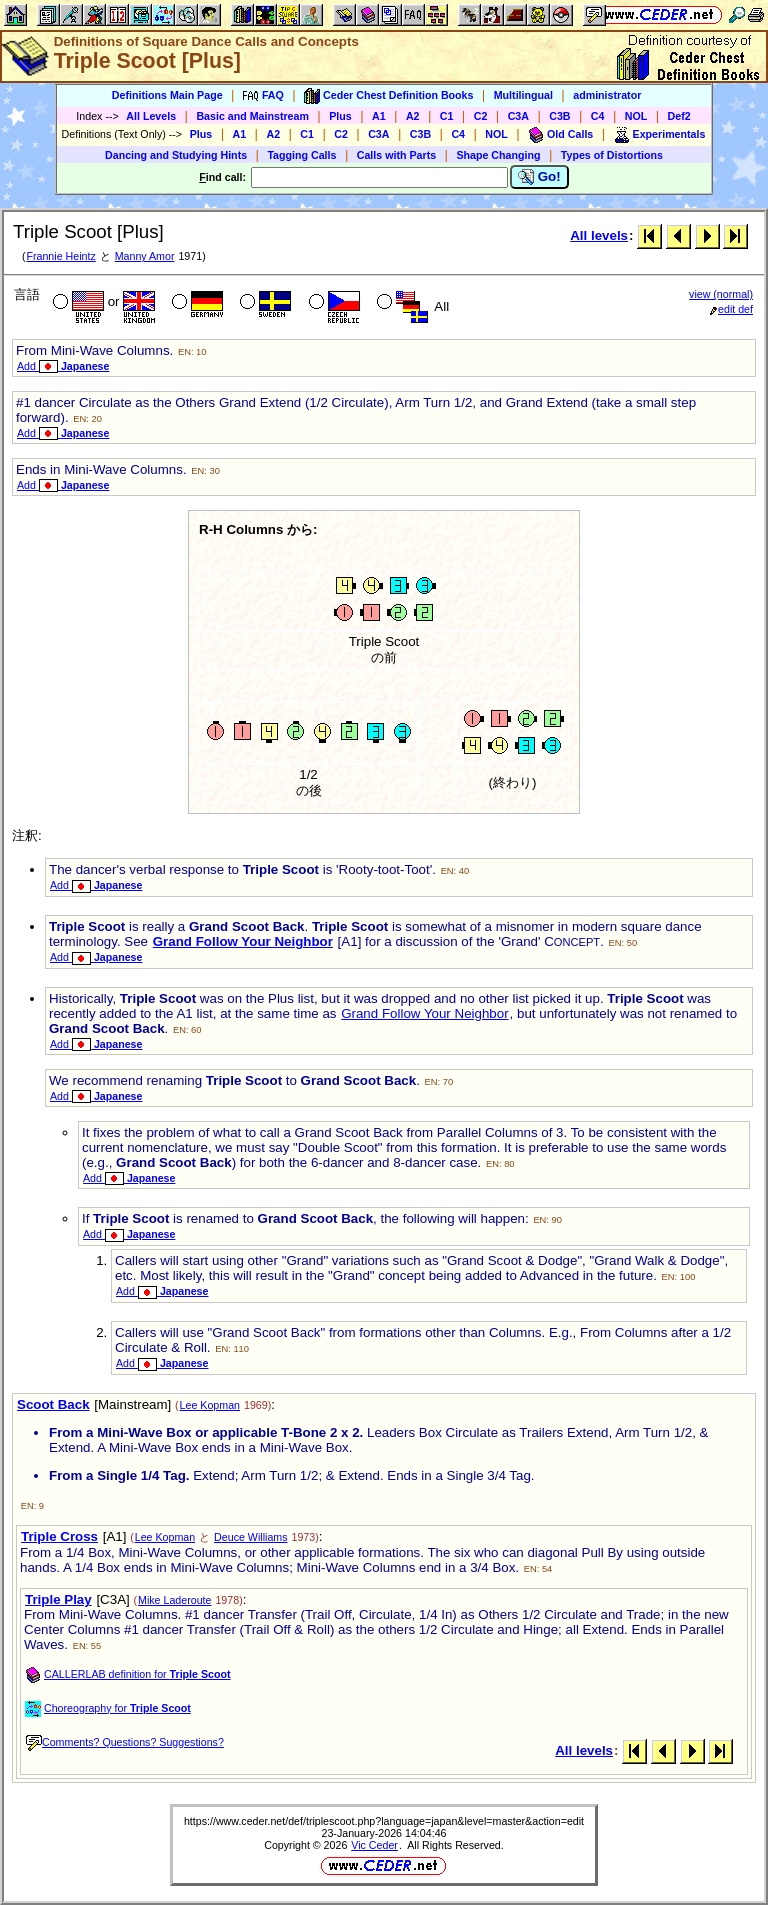 This screenshot has height=1905, width=768. I want to click on Dancing and Studying Hints, so click(176, 155).